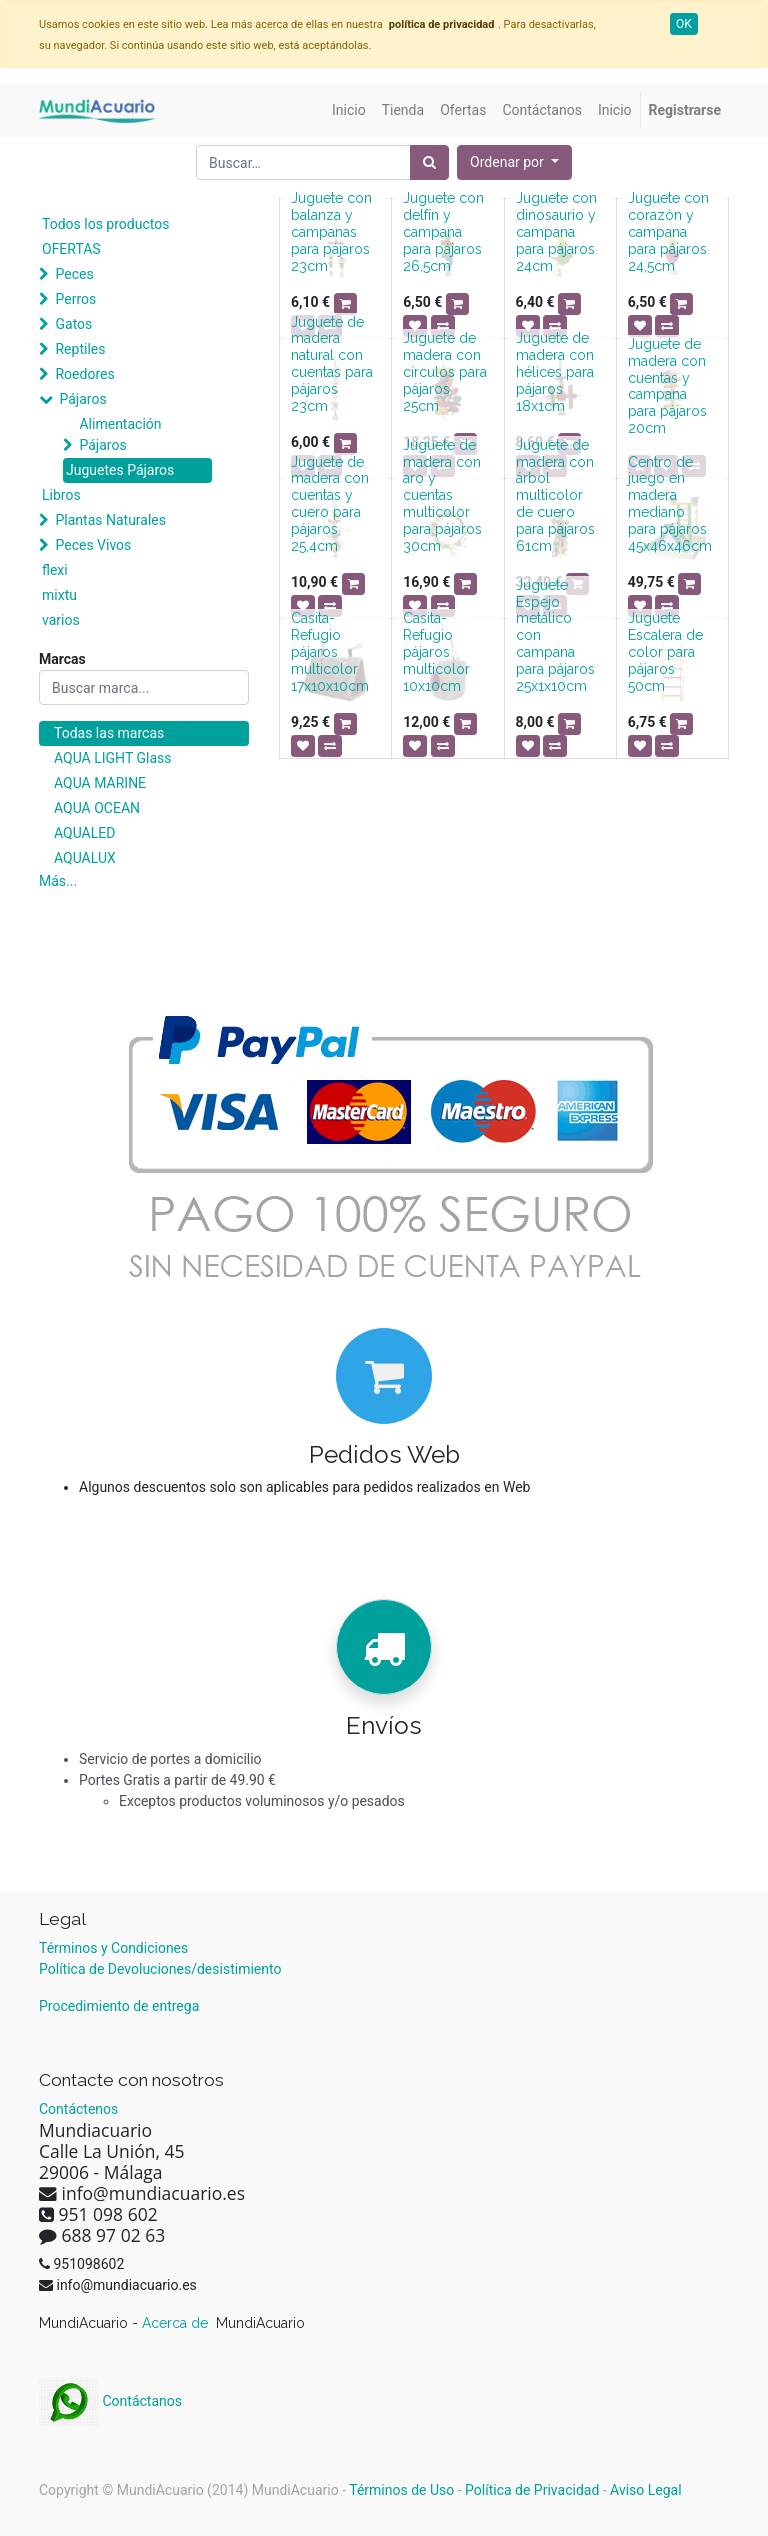 The height and width of the screenshot is (2536, 768). I want to click on Juguete con balanza y campanas para pájaros 23cm, so click(331, 231).